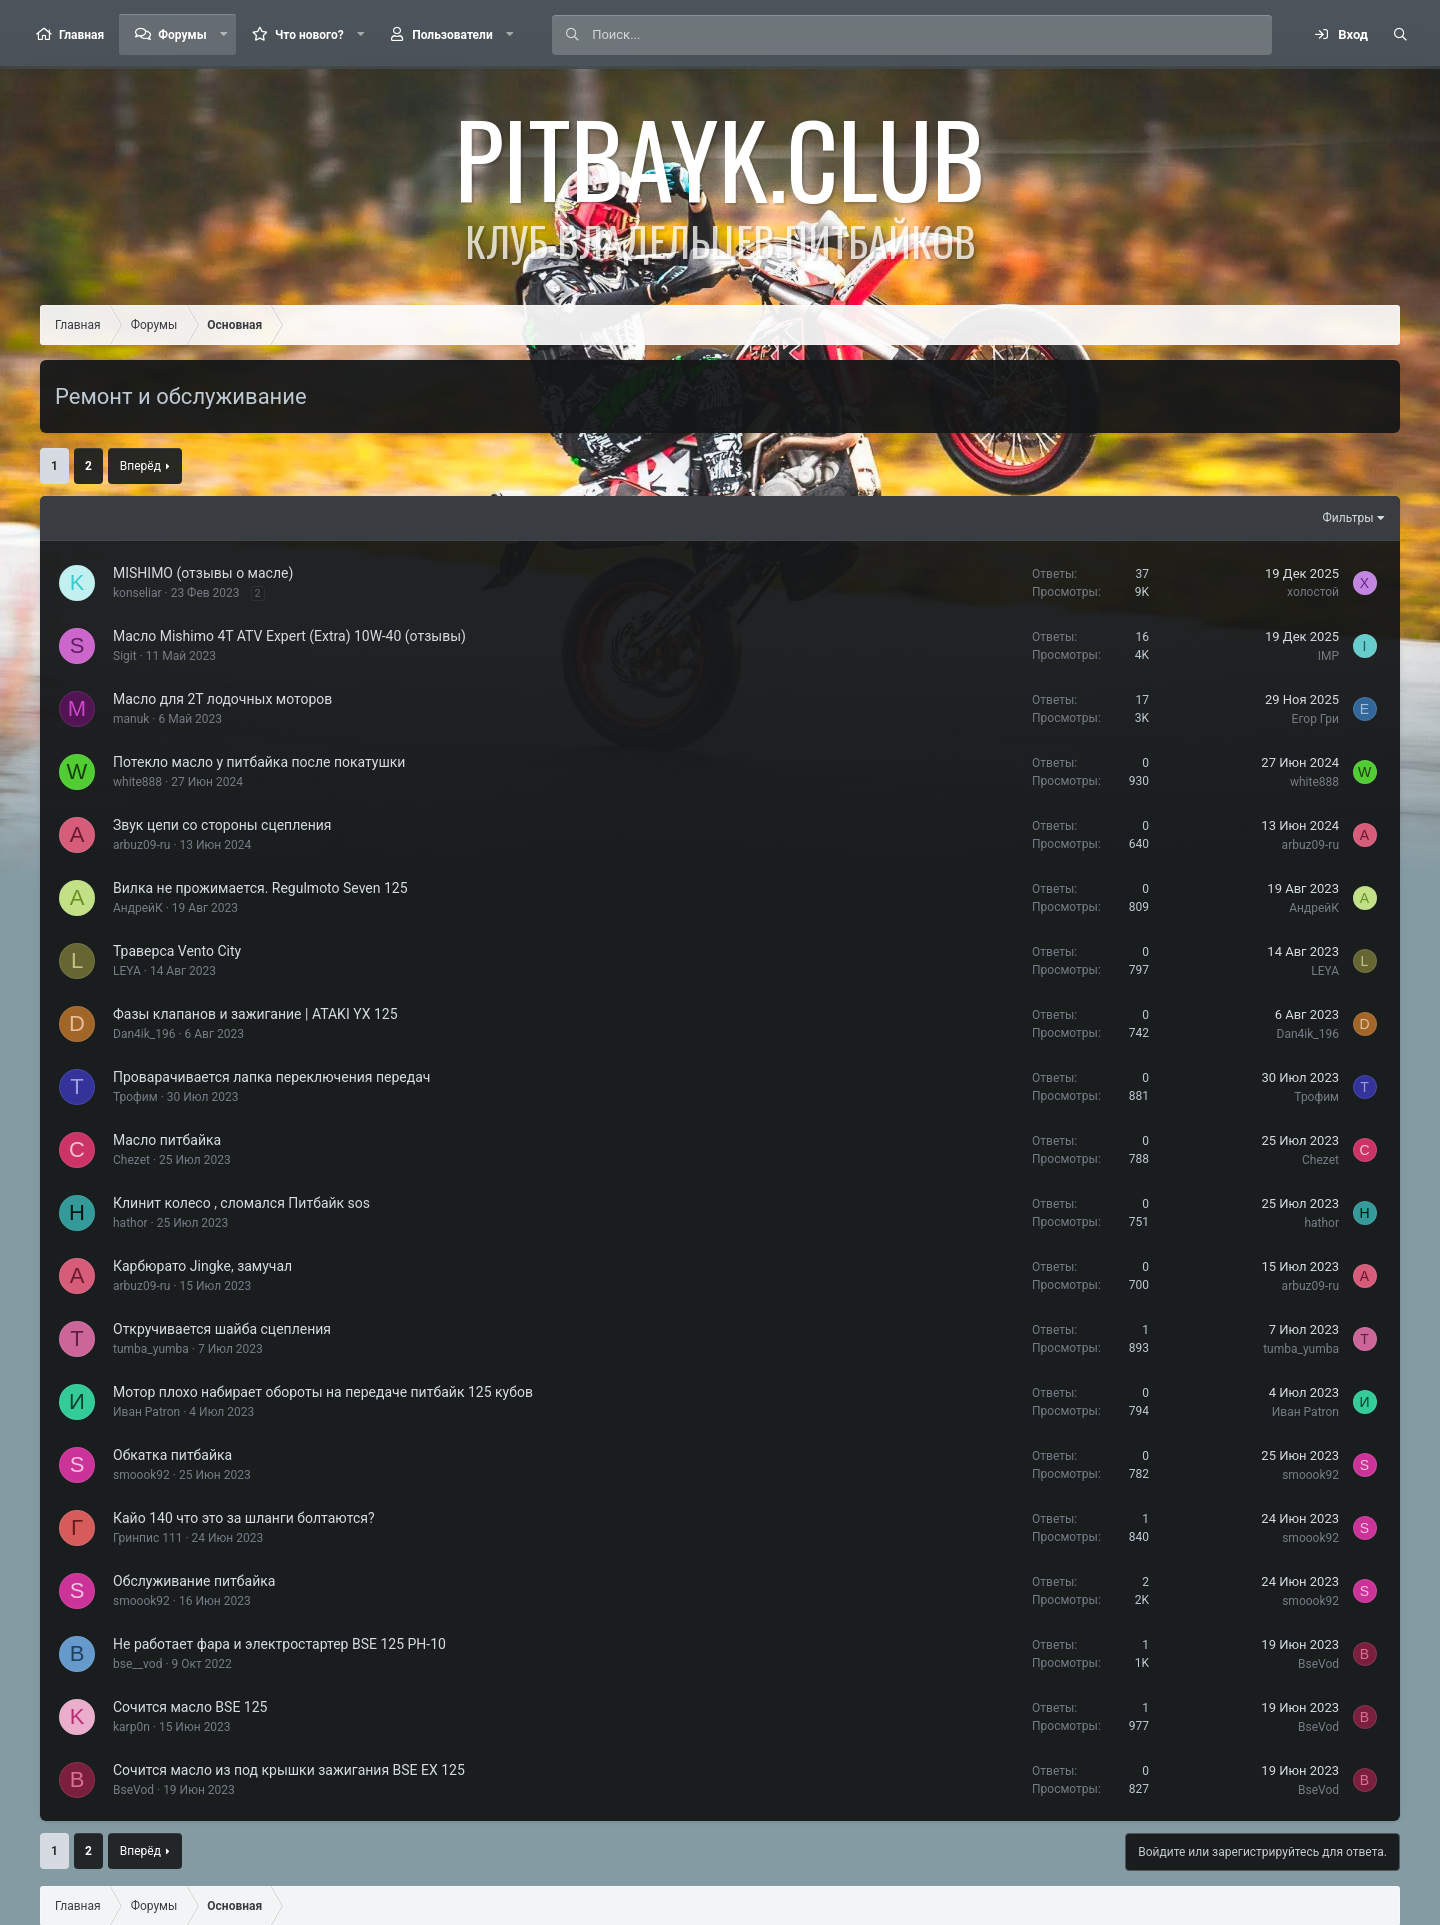 The height and width of the screenshot is (1925, 1440). I want to click on Вперёд, so click(140, 466).